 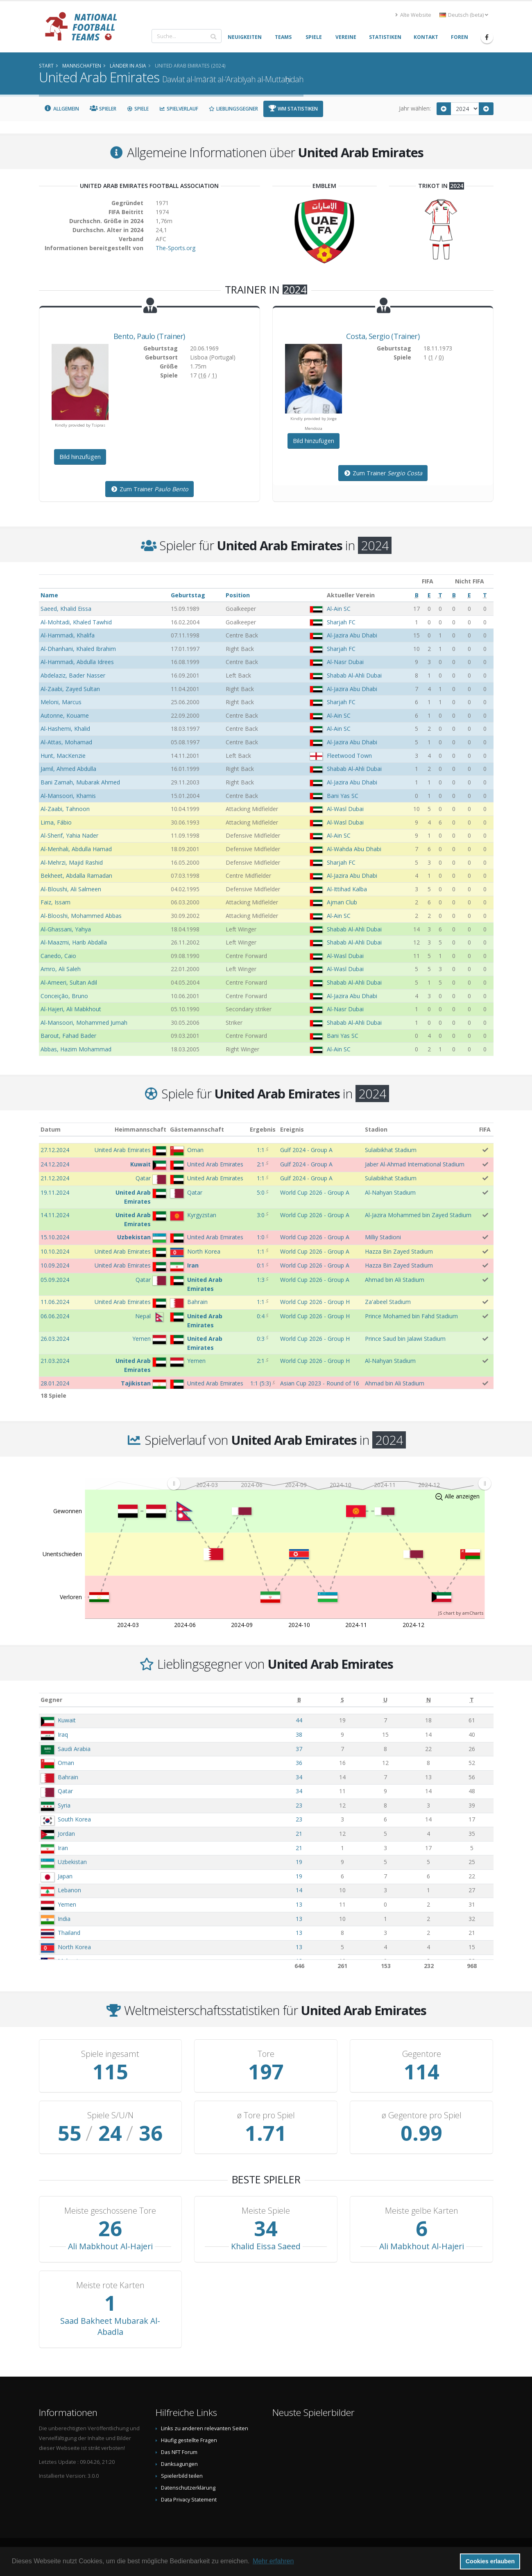 What do you see at coordinates (263, 1129) in the screenshot?
I see `Ergebnis [Ergebnis: aktivieren, um Spalte aufsteigend zu sortieren]` at bounding box center [263, 1129].